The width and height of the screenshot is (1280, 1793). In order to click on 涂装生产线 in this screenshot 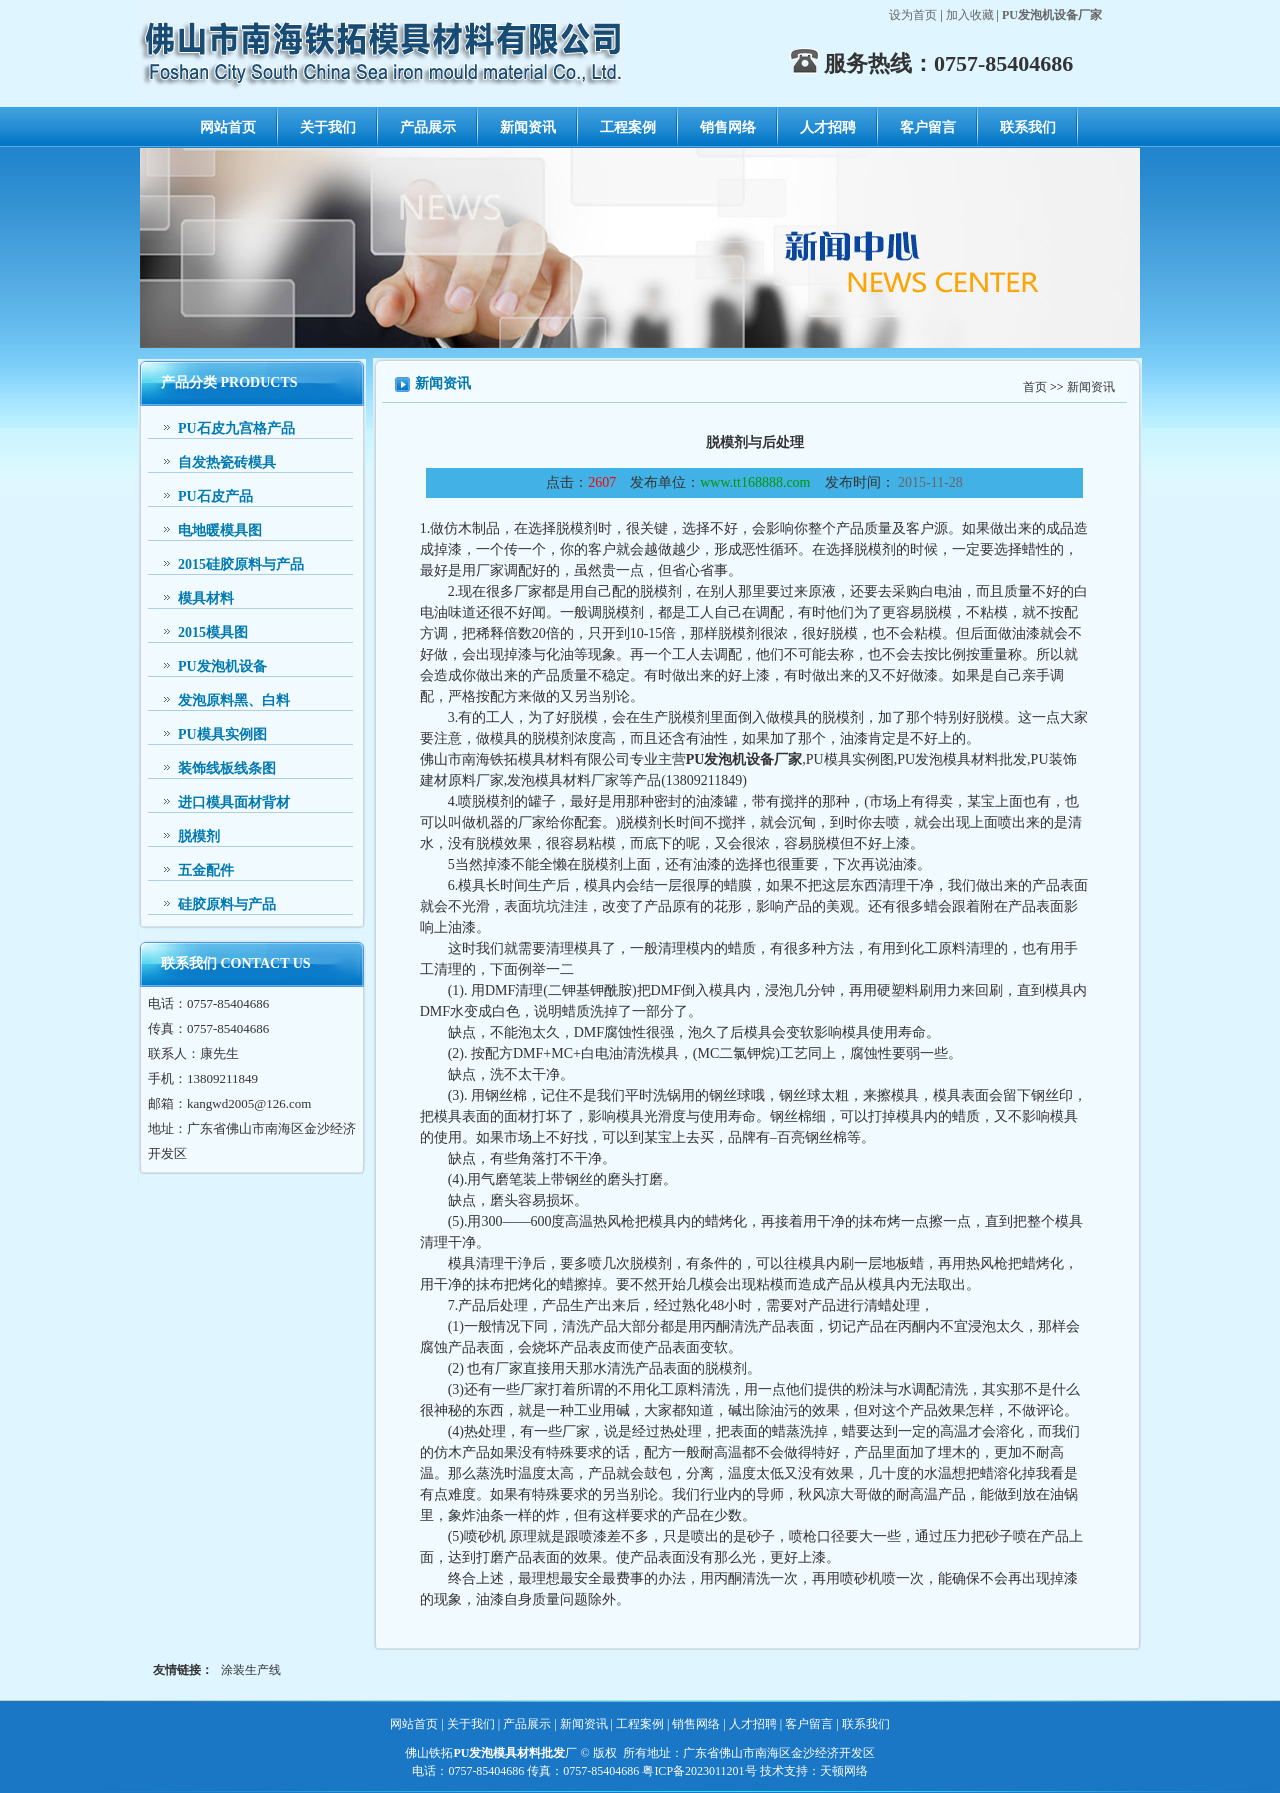, I will do `click(251, 1670)`.